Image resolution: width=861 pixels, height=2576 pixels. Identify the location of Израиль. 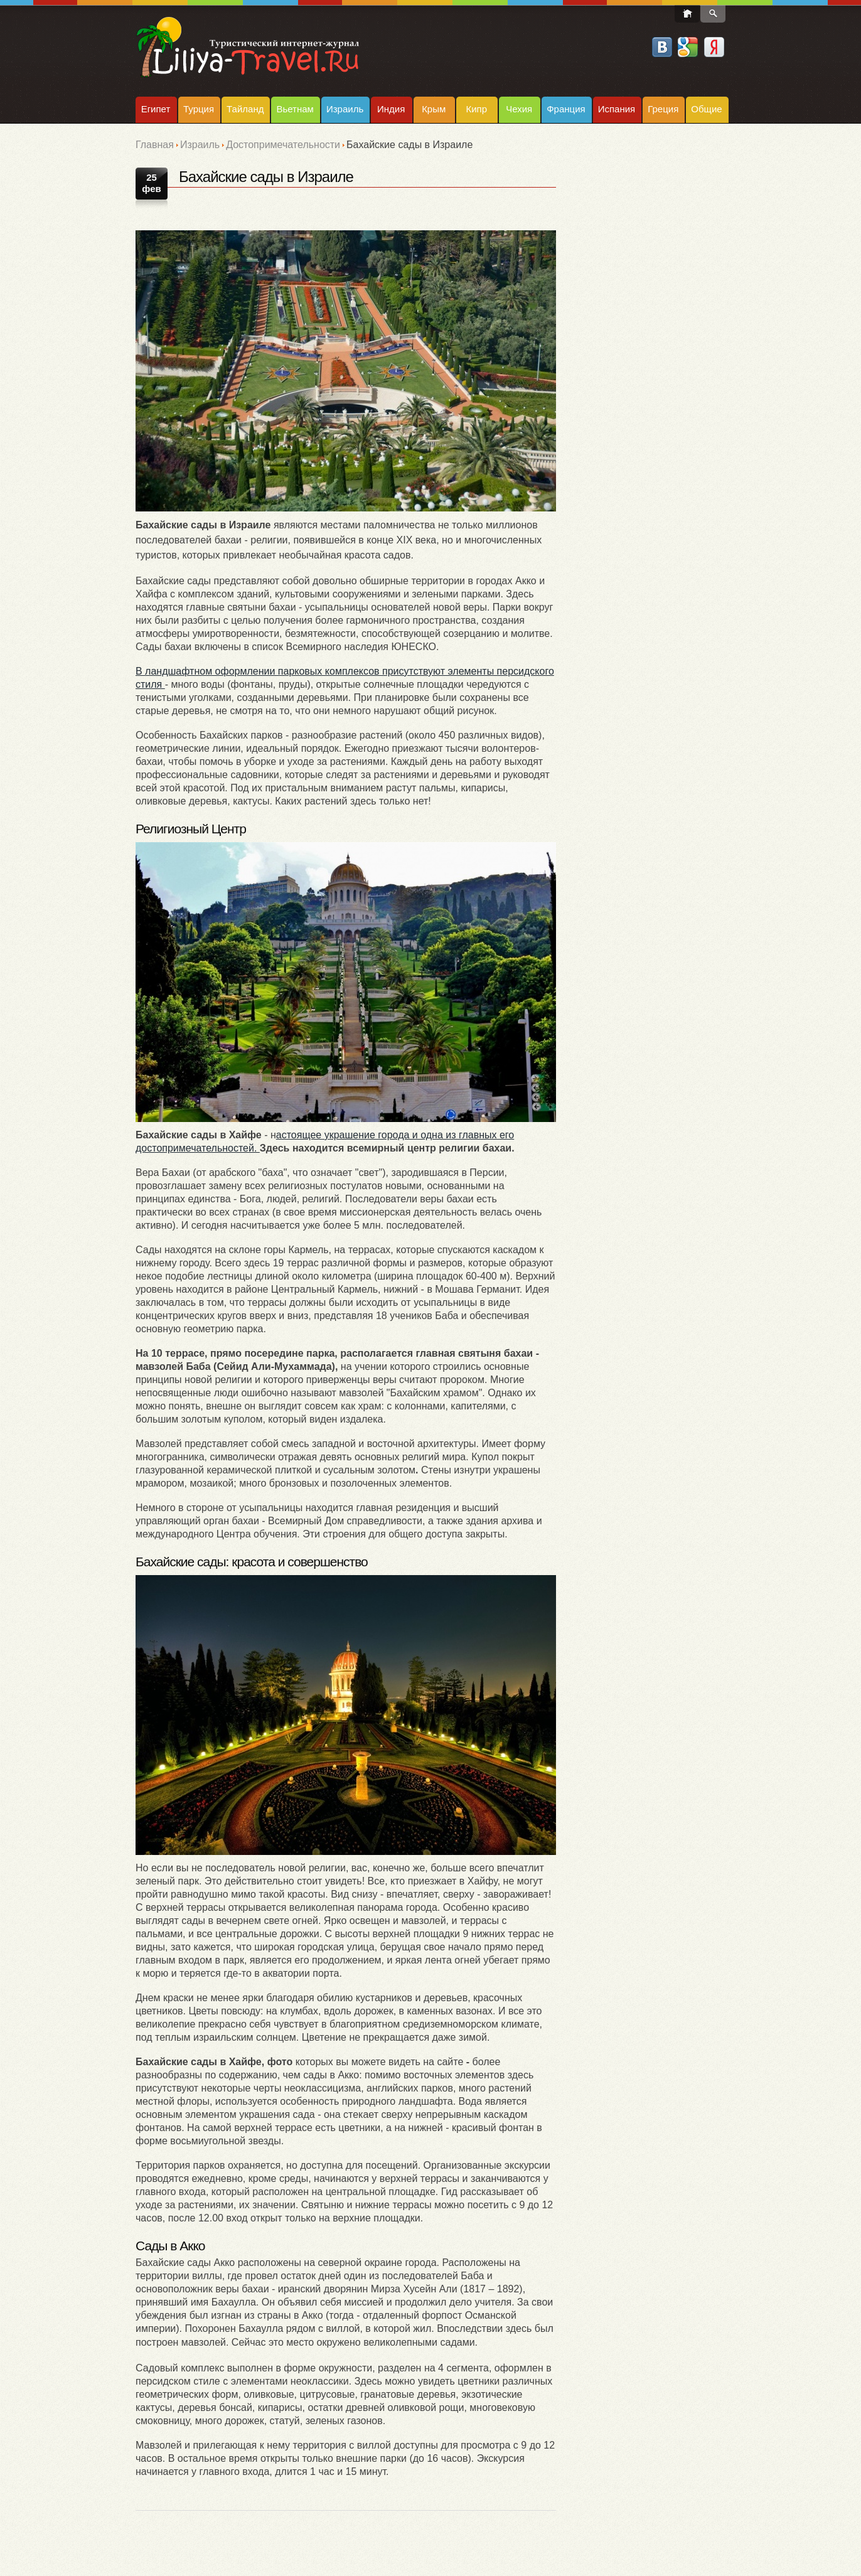
(344, 109).